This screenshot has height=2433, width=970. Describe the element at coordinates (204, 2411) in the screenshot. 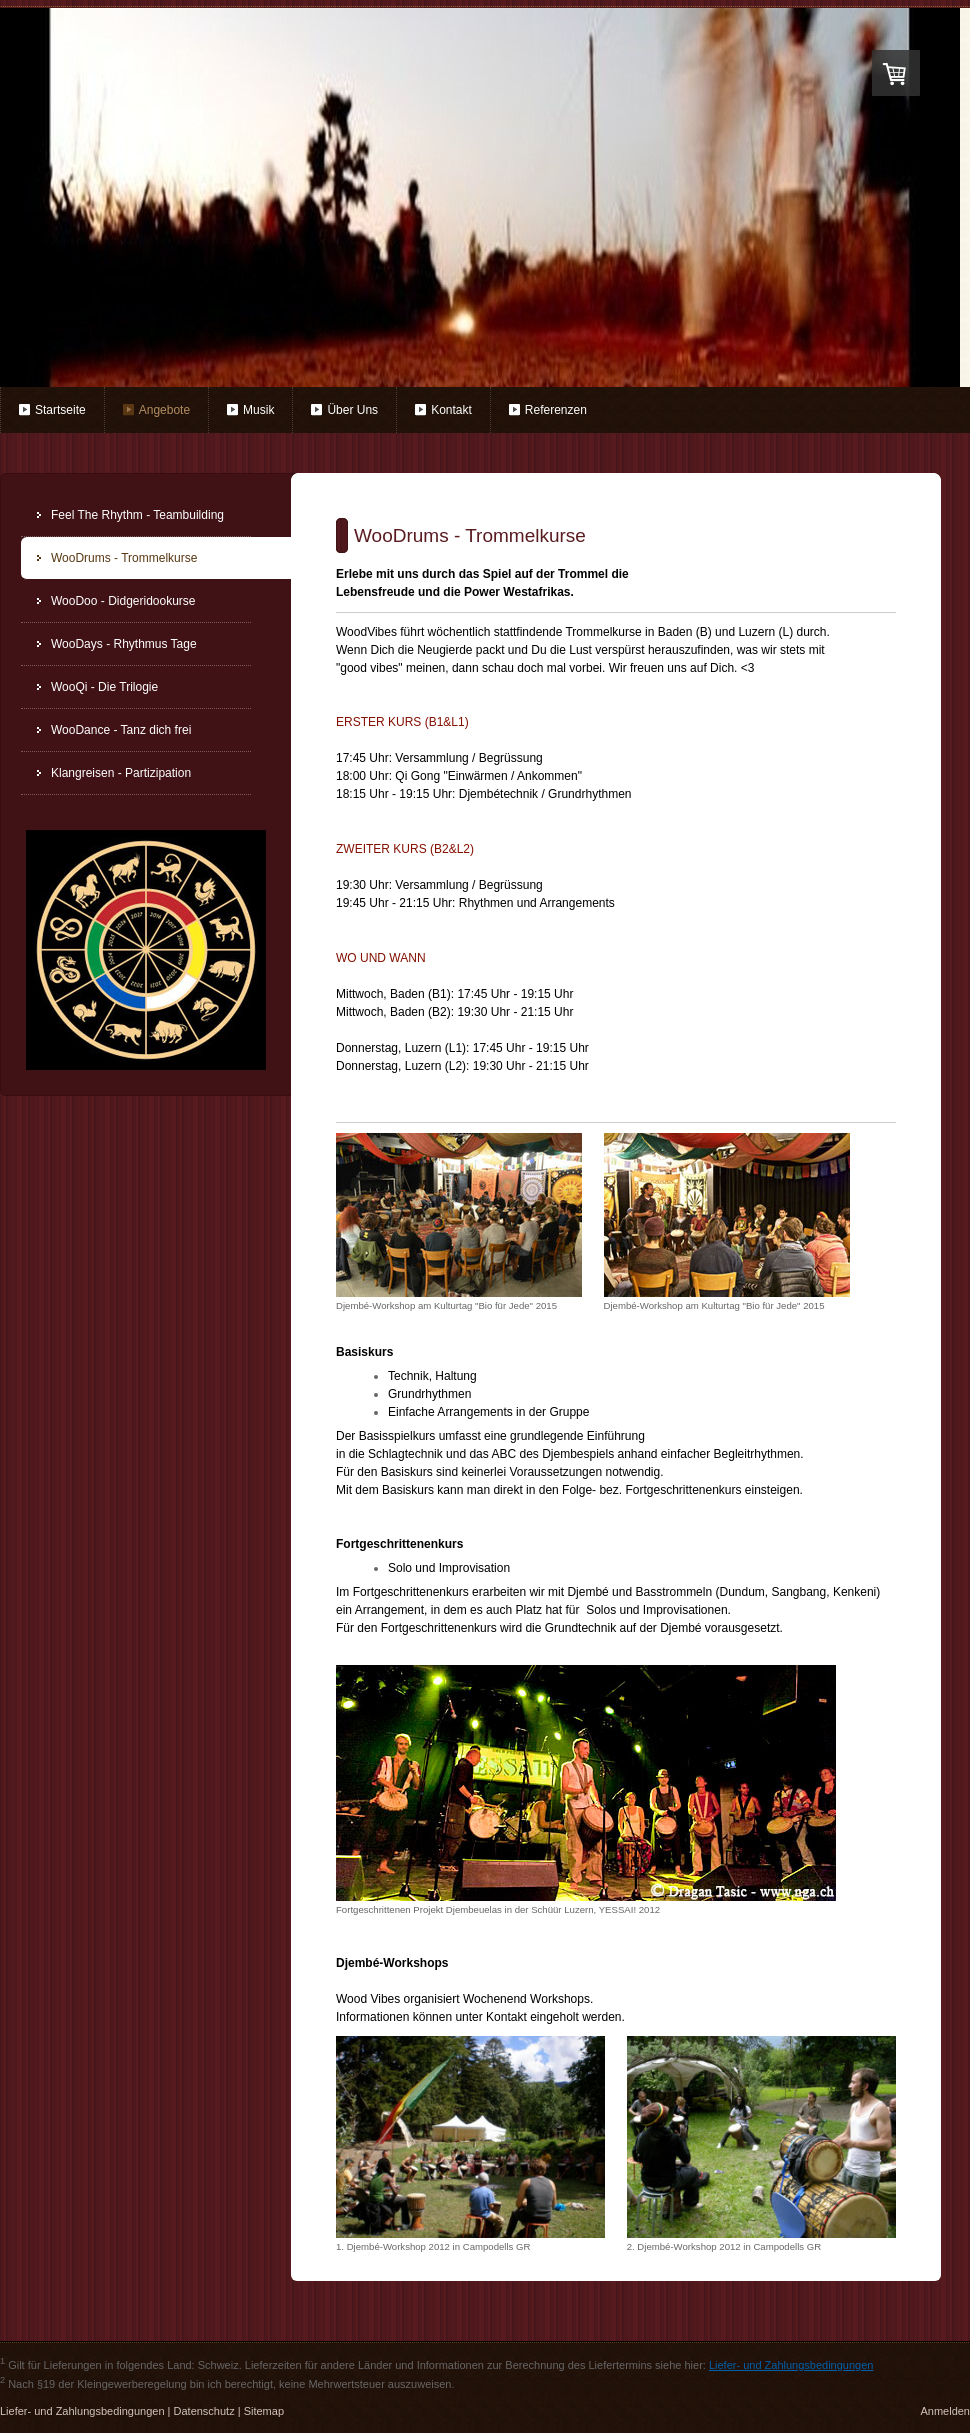

I see `Datenschutz` at that location.